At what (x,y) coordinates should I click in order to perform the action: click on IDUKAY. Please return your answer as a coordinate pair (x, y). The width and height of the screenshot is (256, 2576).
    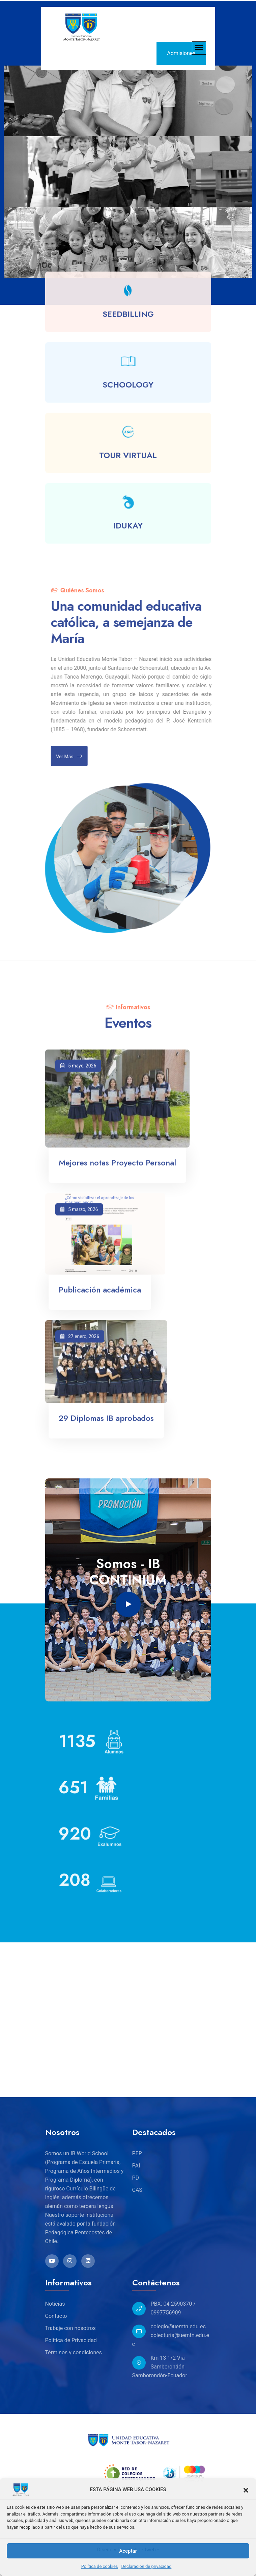
    Looking at the image, I should click on (128, 531).